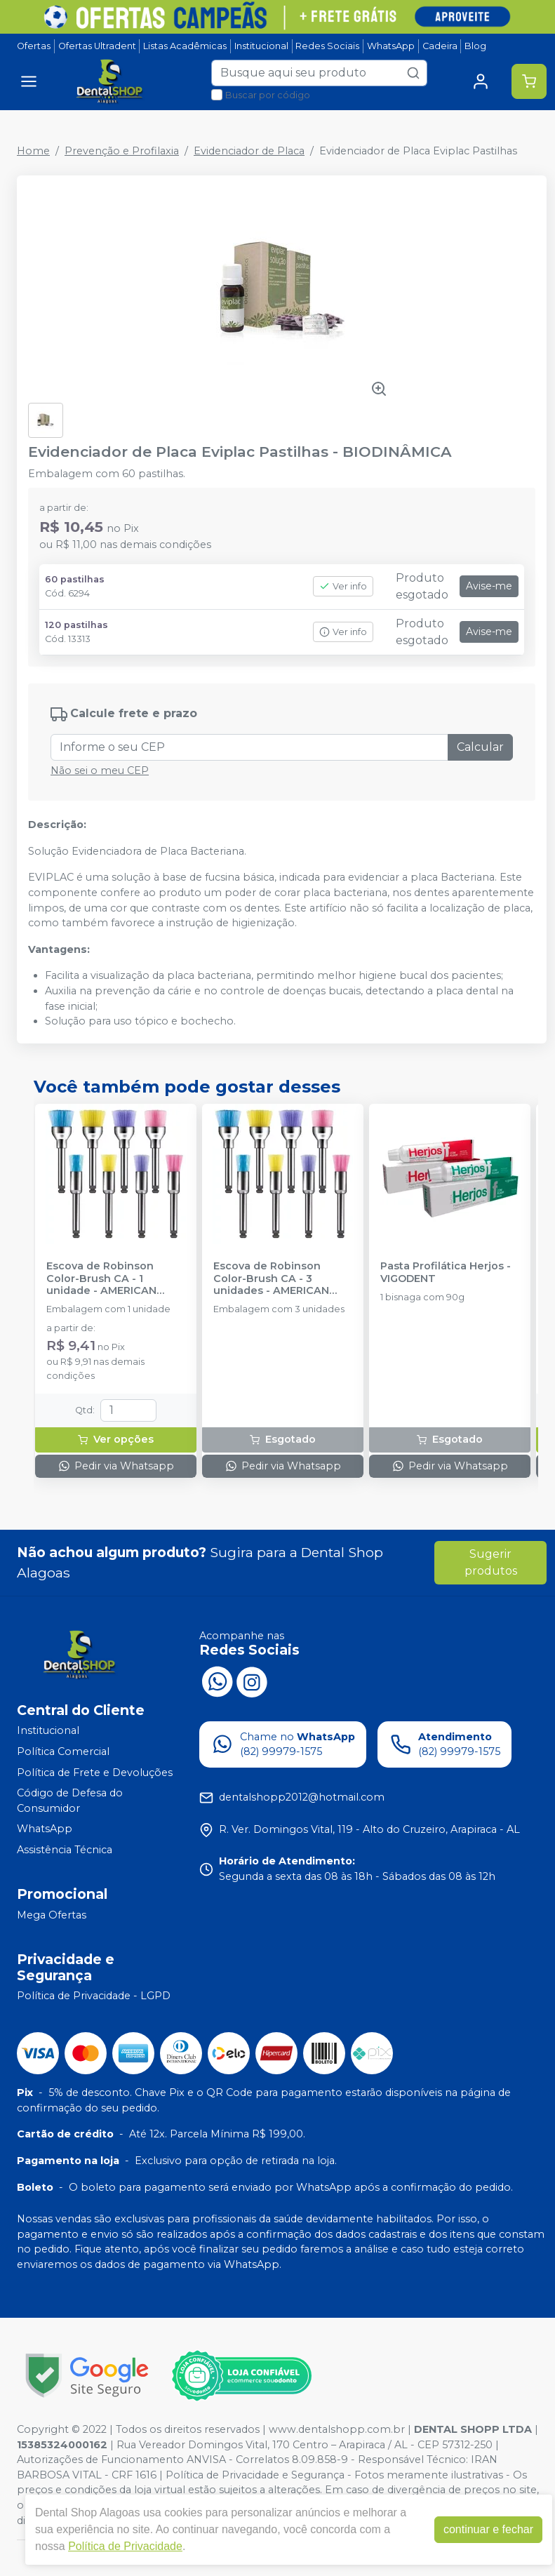 Image resolution: width=555 pixels, height=2576 pixels. Describe the element at coordinates (261, 46) in the screenshot. I see `Institucional` at that location.